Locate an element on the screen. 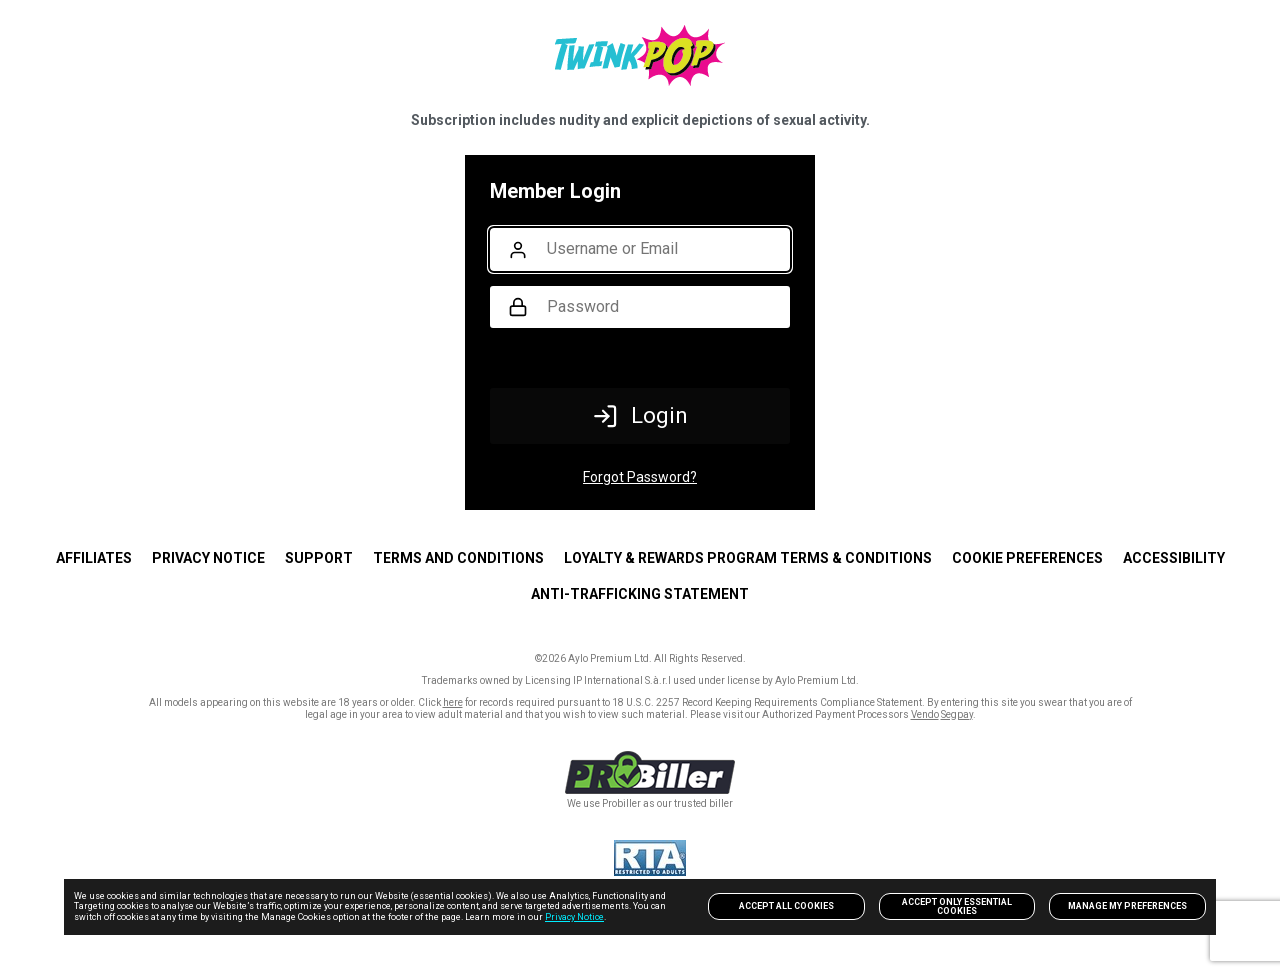 Image resolution: width=1280 pixels, height=975 pixels. Accessibility [link] is located at coordinates (1174, 558).